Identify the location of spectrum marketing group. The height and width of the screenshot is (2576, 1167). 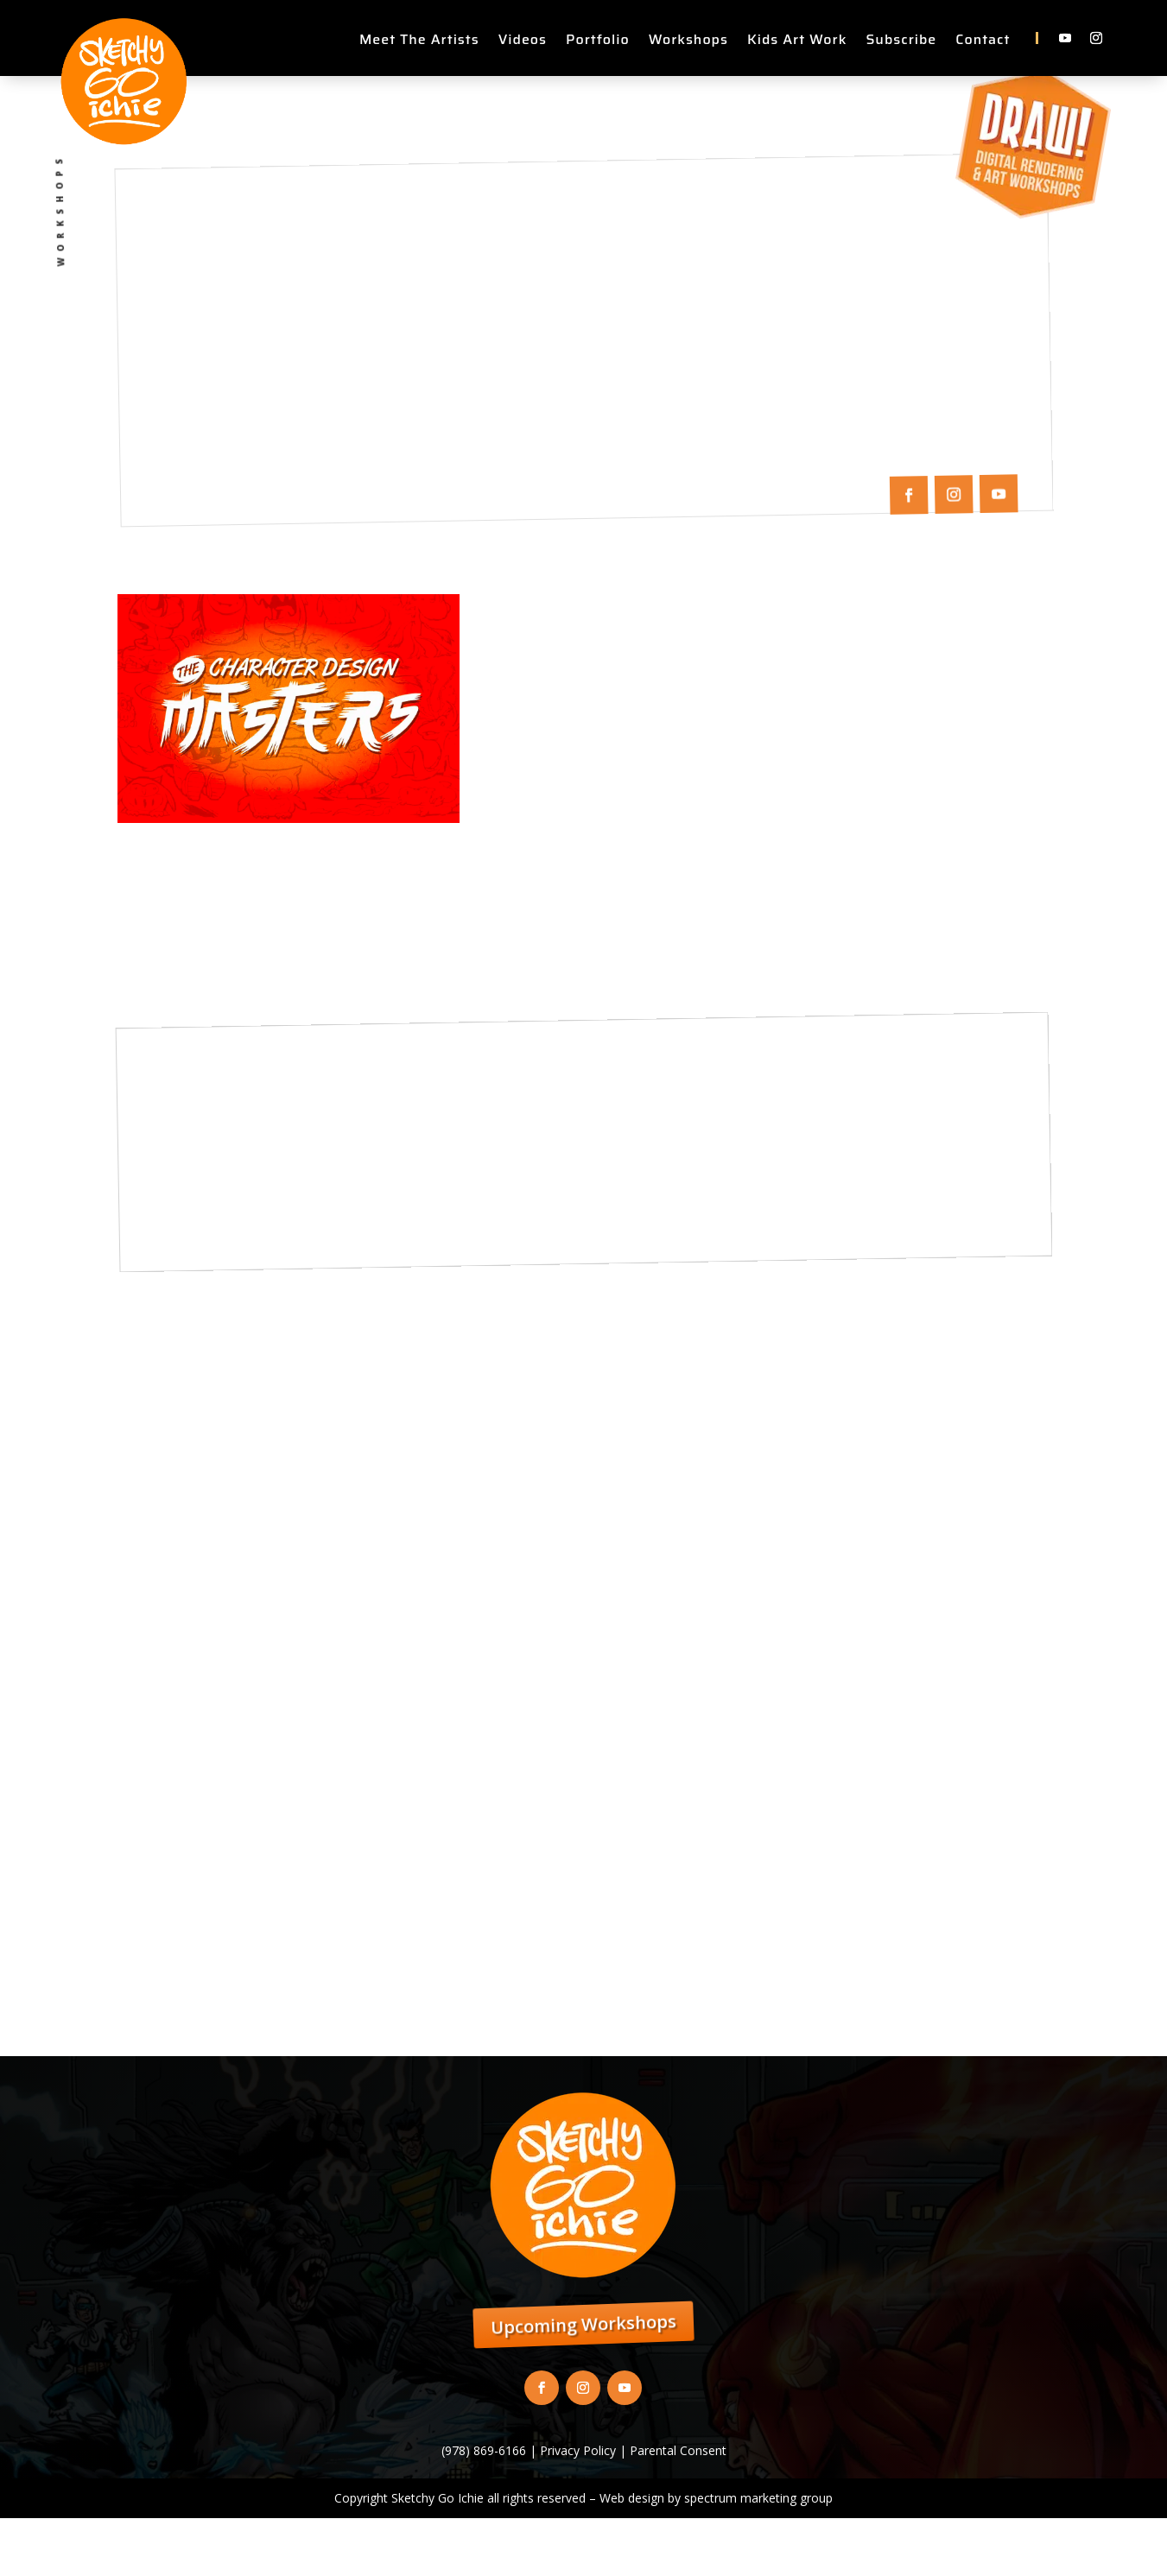
(758, 2498).